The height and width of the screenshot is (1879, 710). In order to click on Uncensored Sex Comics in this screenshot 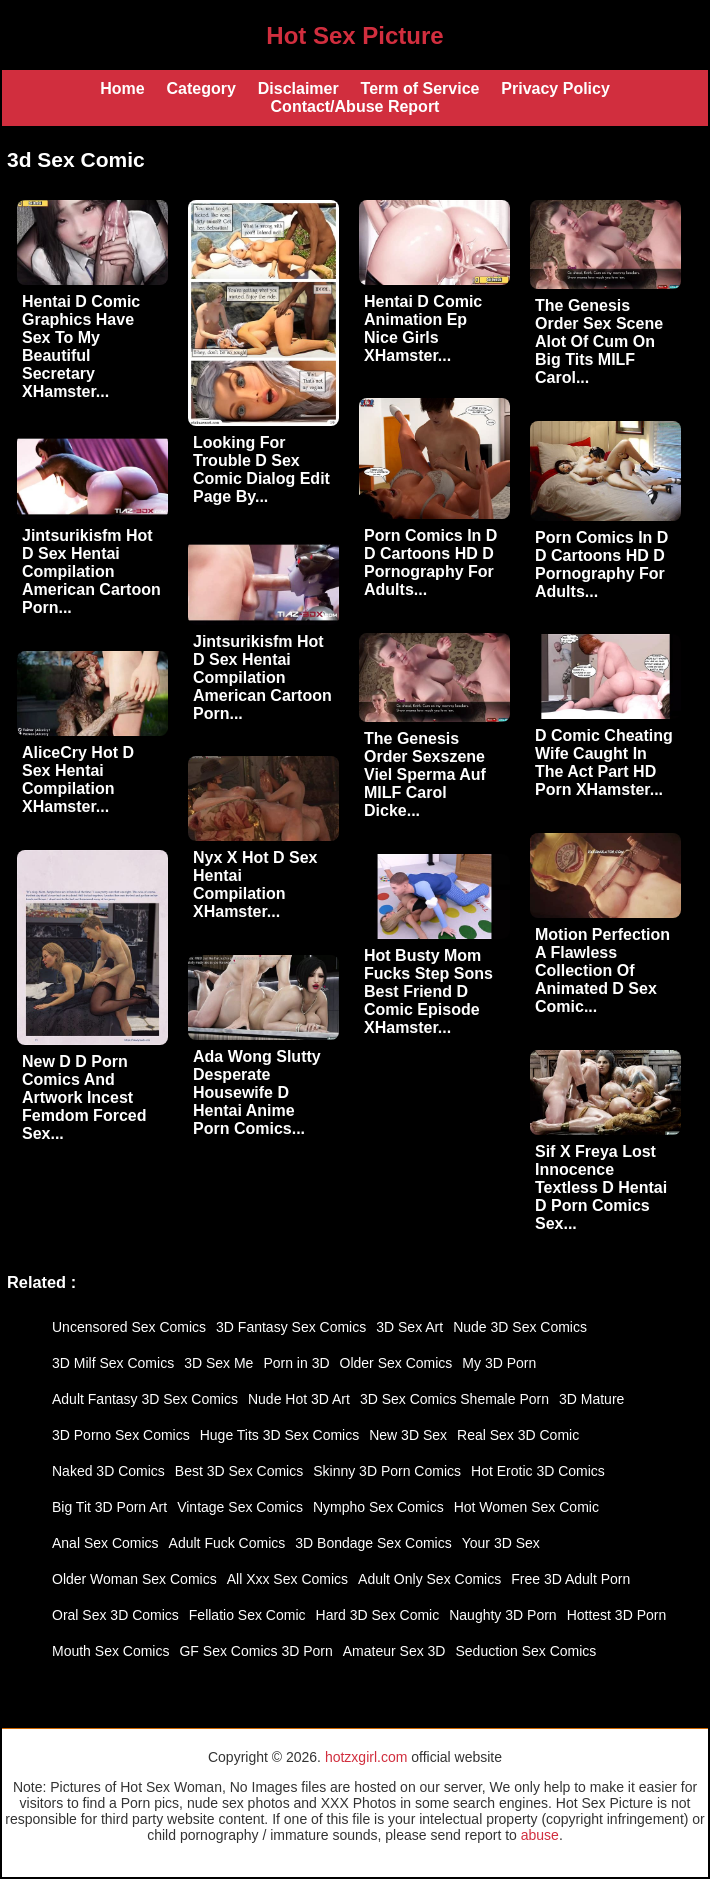, I will do `click(129, 1327)`.